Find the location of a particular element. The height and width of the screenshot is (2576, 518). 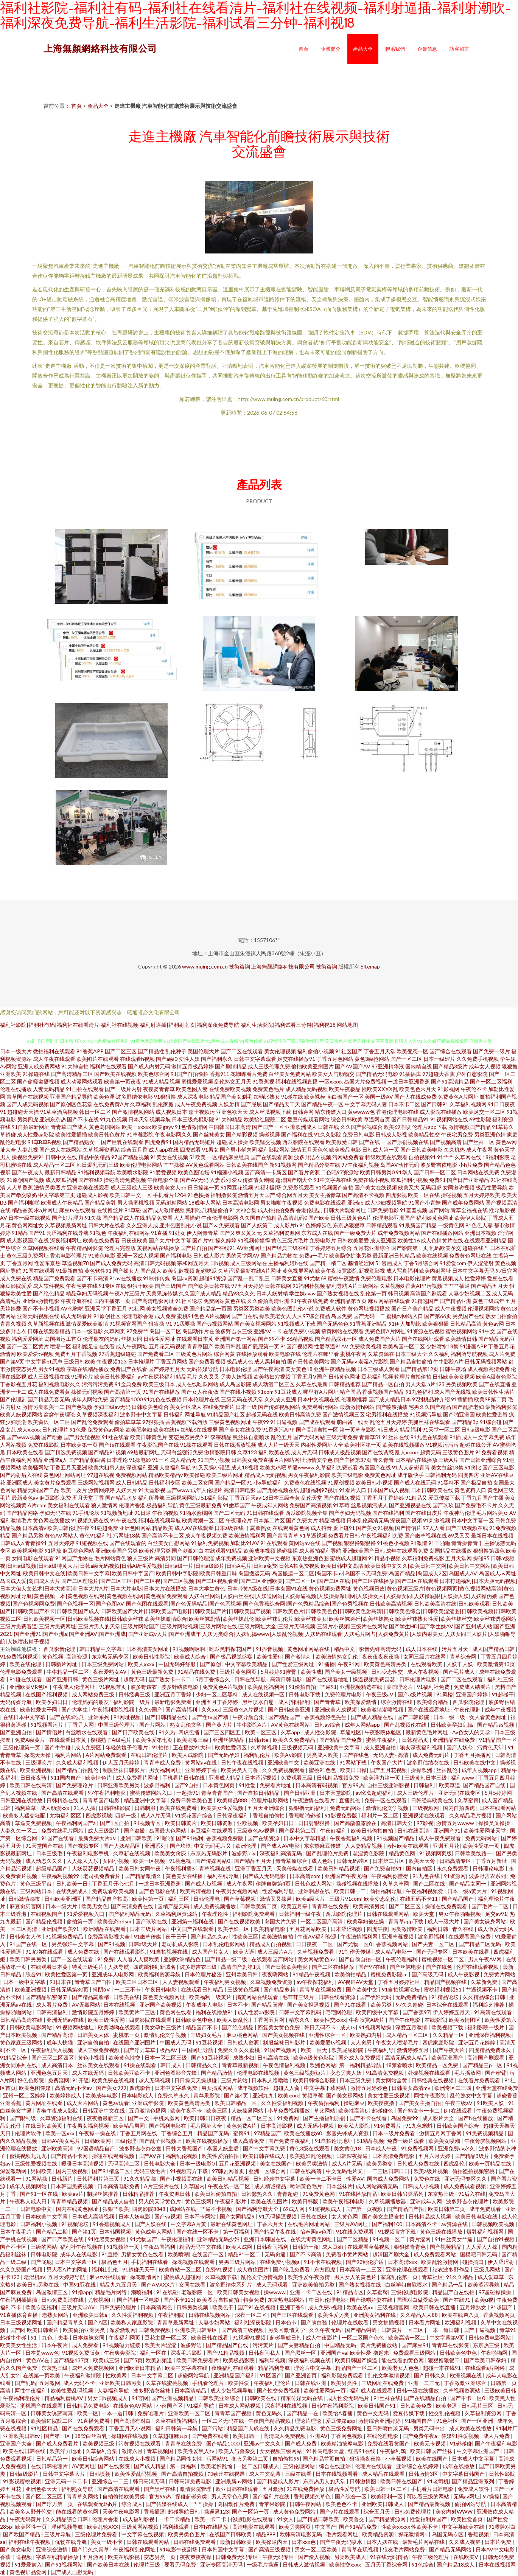

激情婷婷五月 is located at coordinates (413, 2050).